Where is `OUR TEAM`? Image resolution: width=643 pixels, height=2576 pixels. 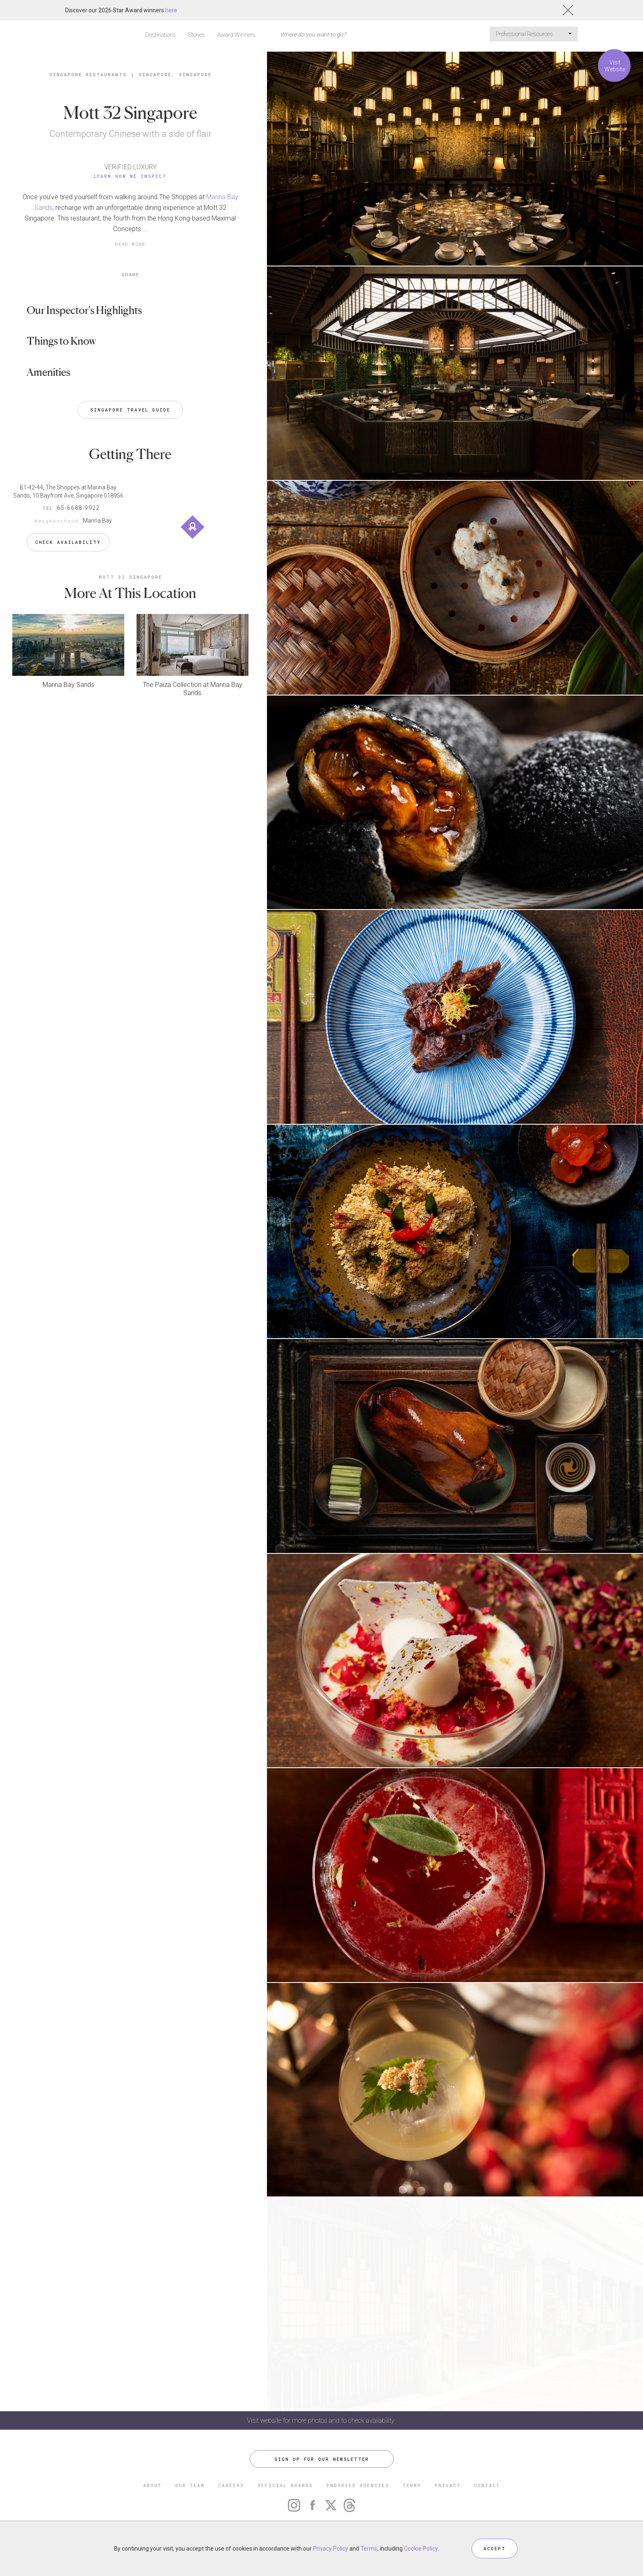
OUR TEAM is located at coordinates (190, 2485).